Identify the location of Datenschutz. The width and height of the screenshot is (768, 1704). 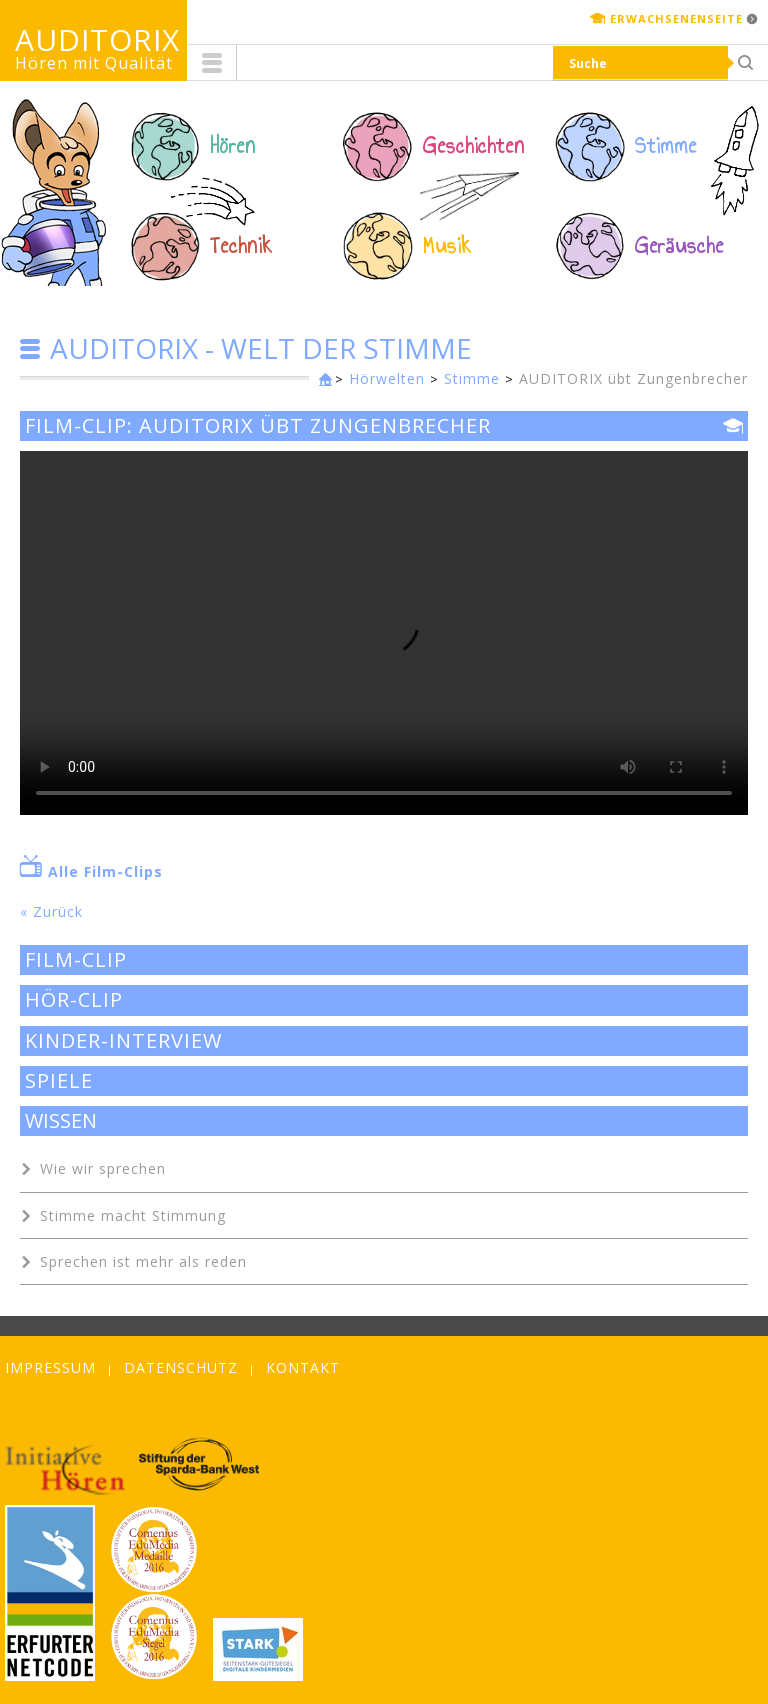
(181, 1367).